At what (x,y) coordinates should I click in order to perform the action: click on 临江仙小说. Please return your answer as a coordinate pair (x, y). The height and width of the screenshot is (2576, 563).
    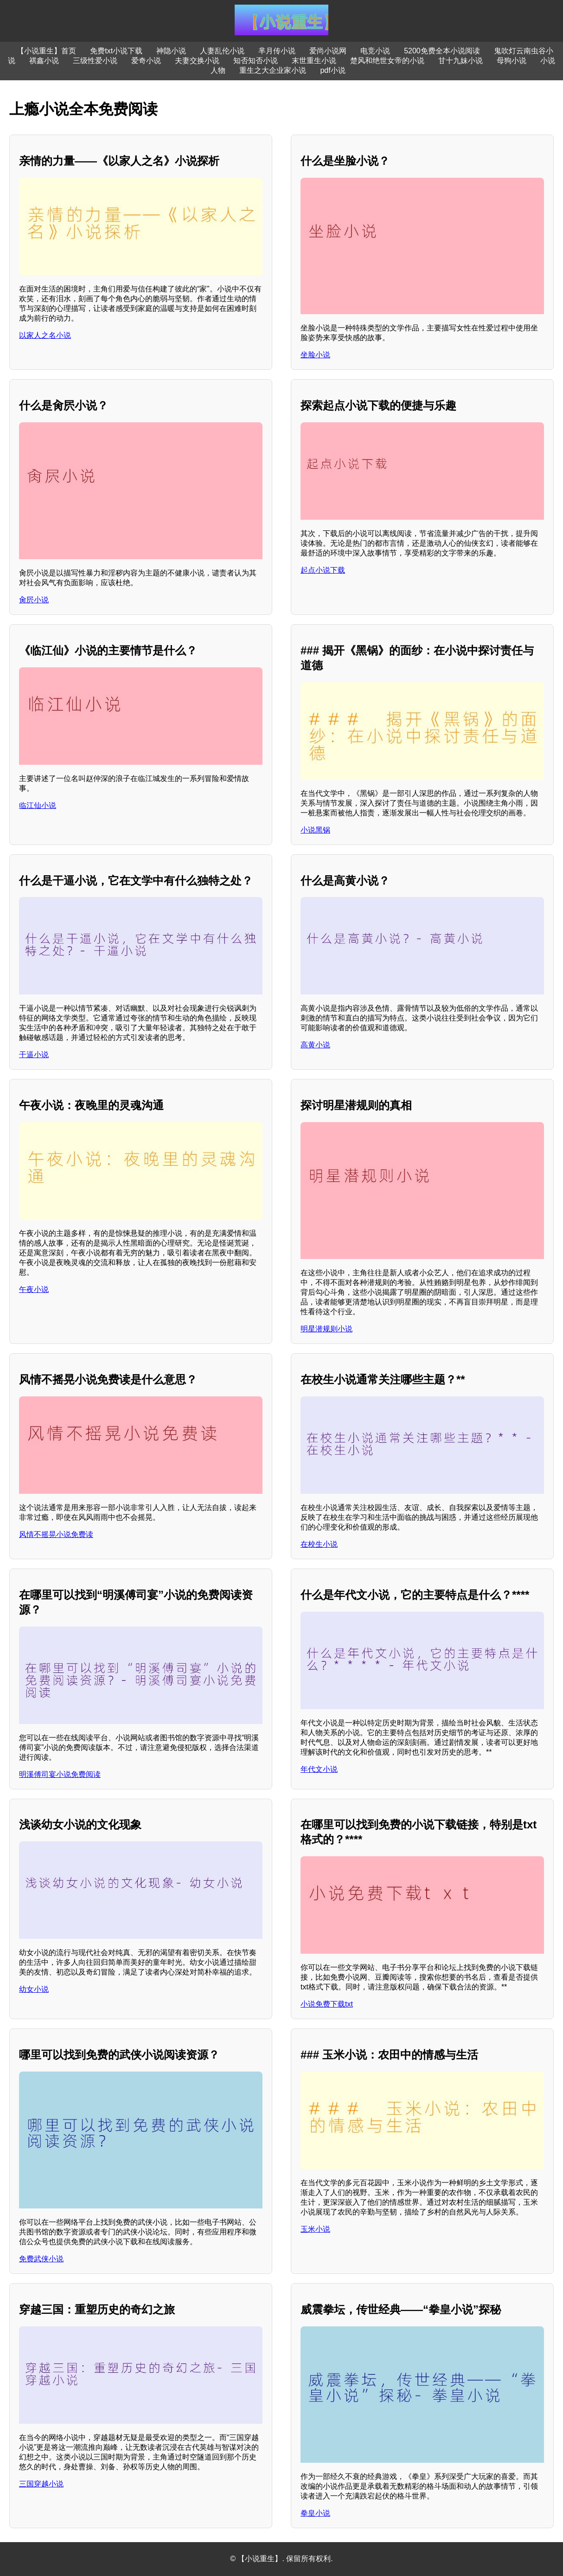
    Looking at the image, I should click on (37, 805).